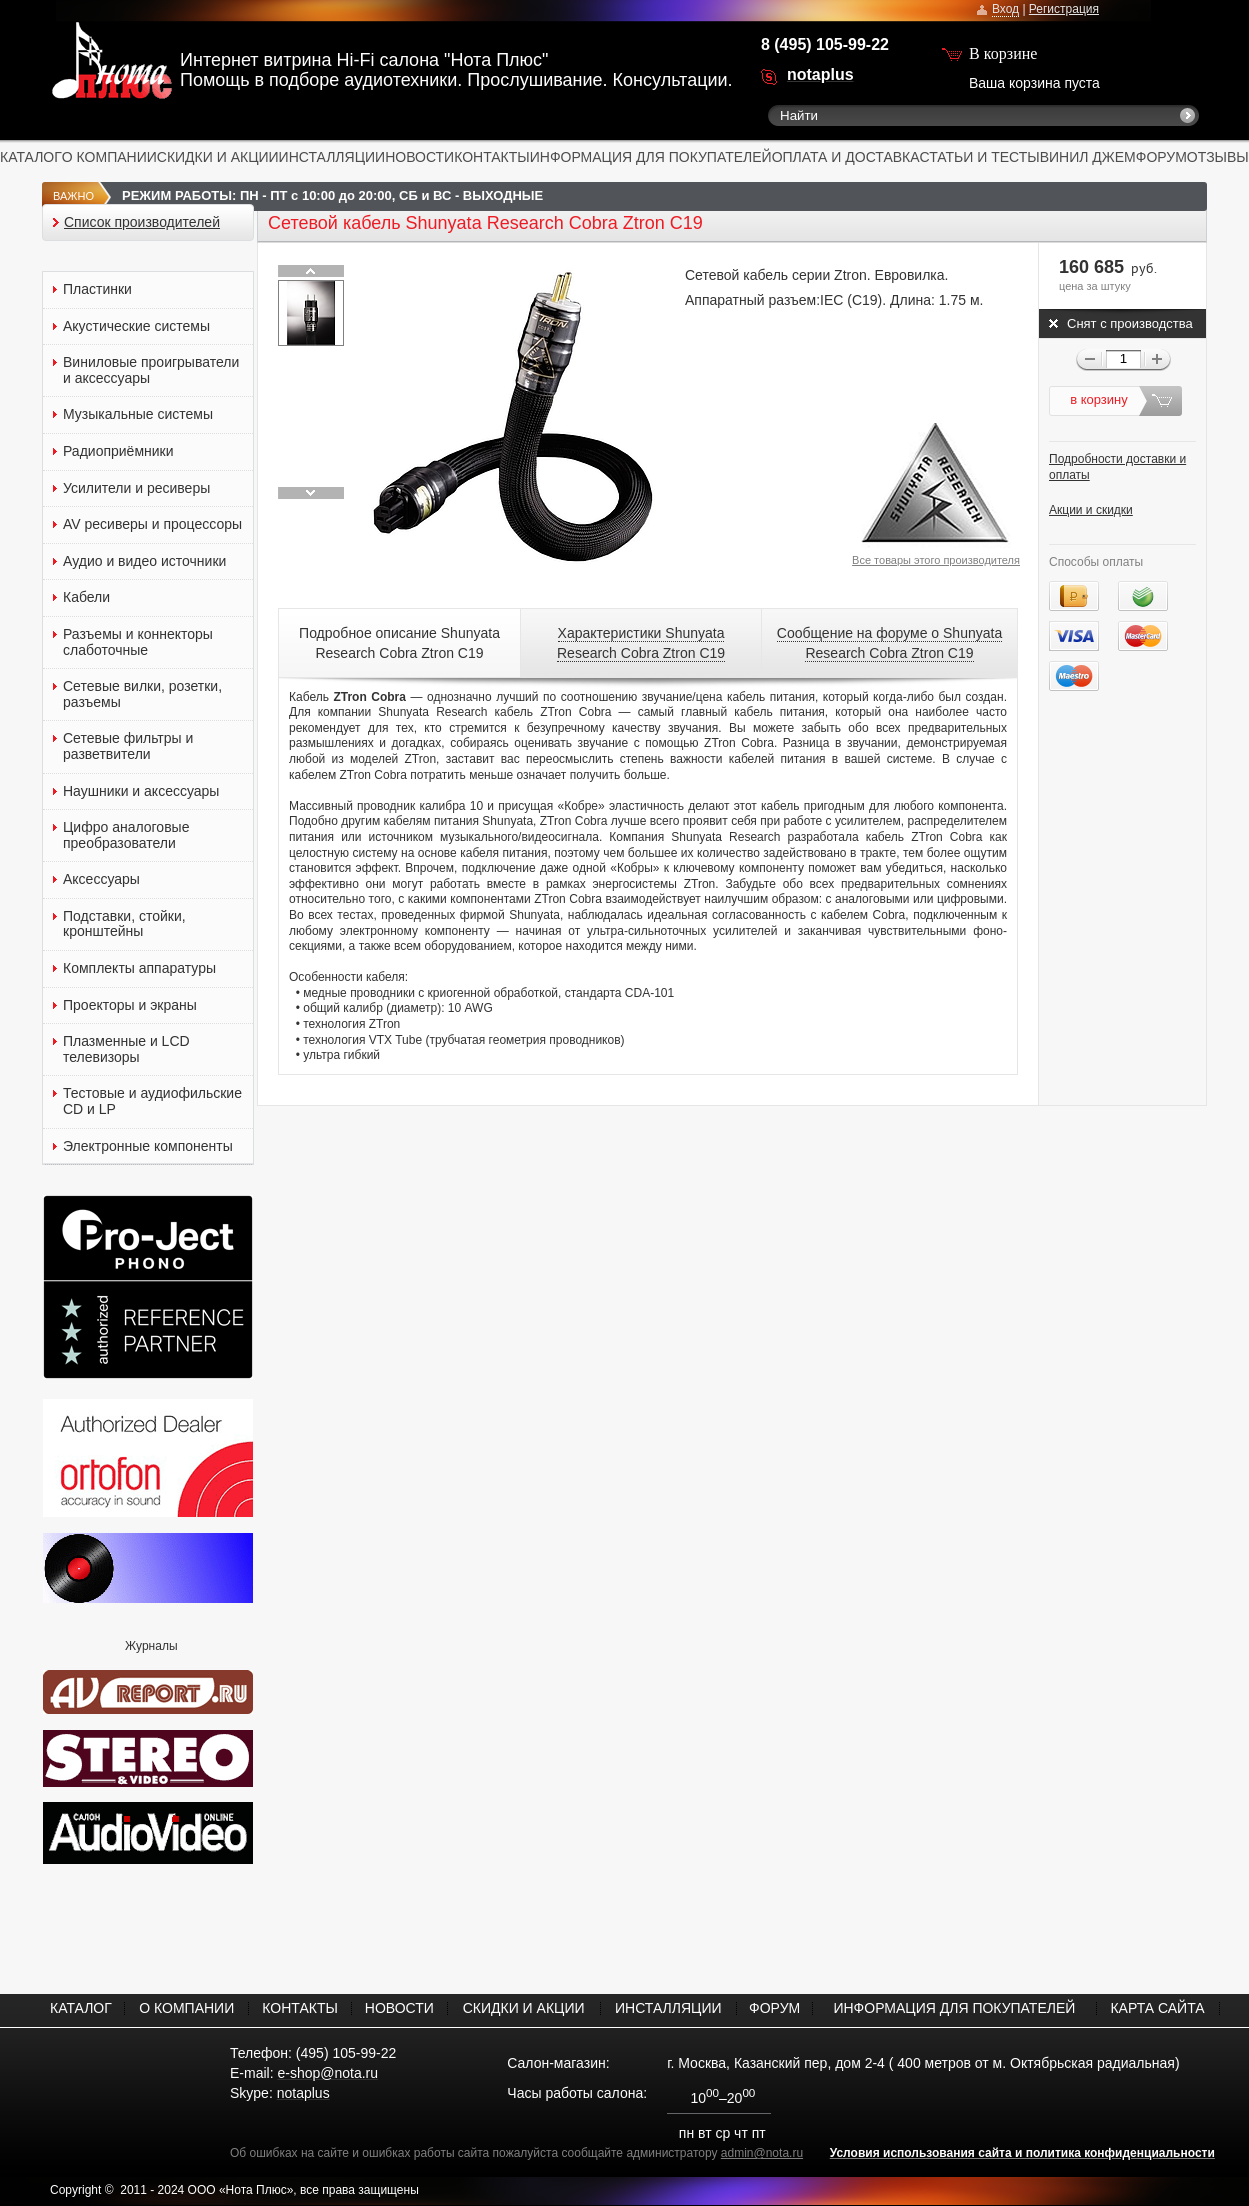  Describe the element at coordinates (1157, 2008) in the screenshot. I see `КАРТА САЙТА` at that location.